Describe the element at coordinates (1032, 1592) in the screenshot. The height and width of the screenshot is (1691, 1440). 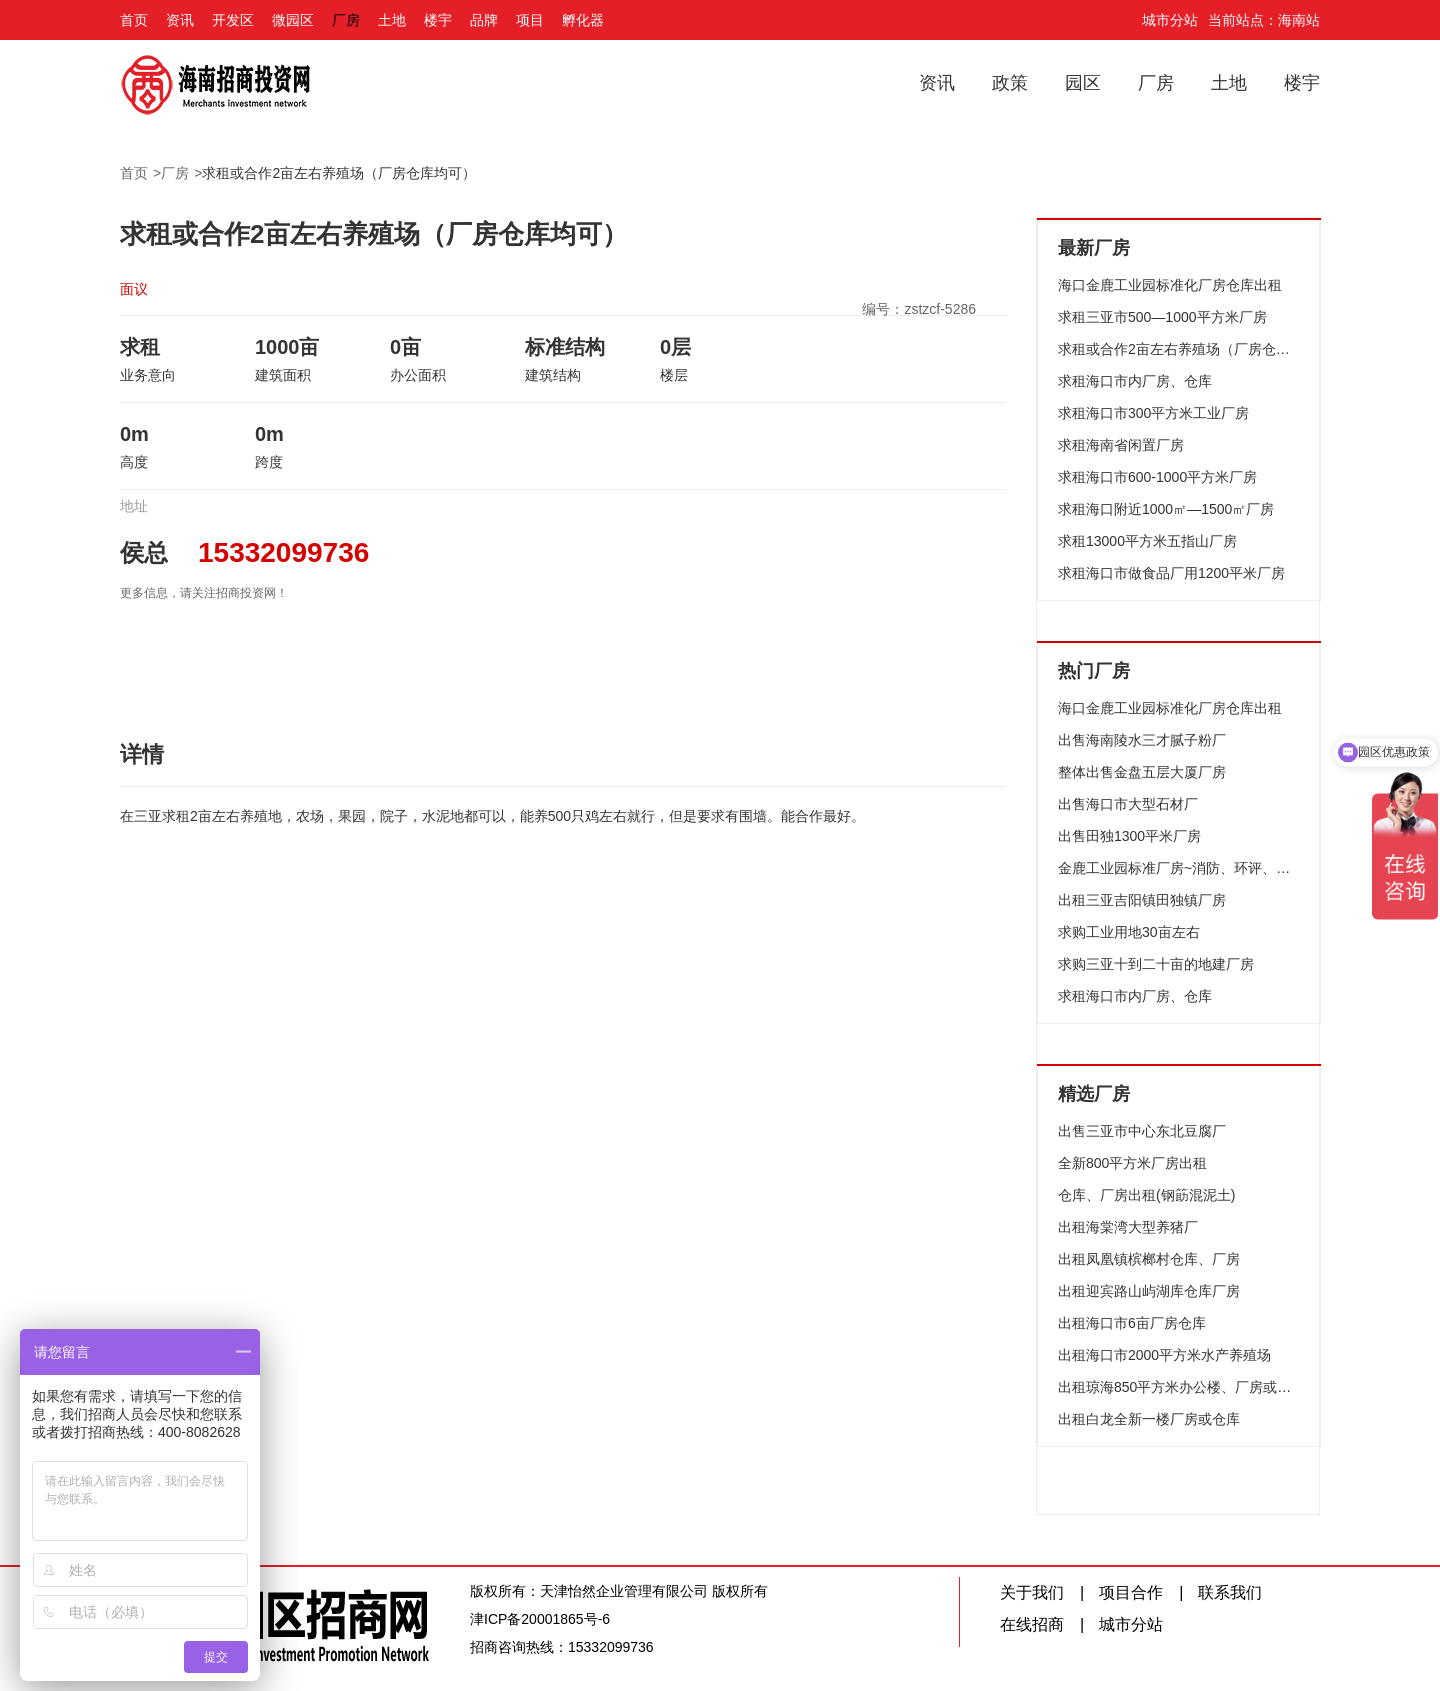
I see `关于我们` at that location.